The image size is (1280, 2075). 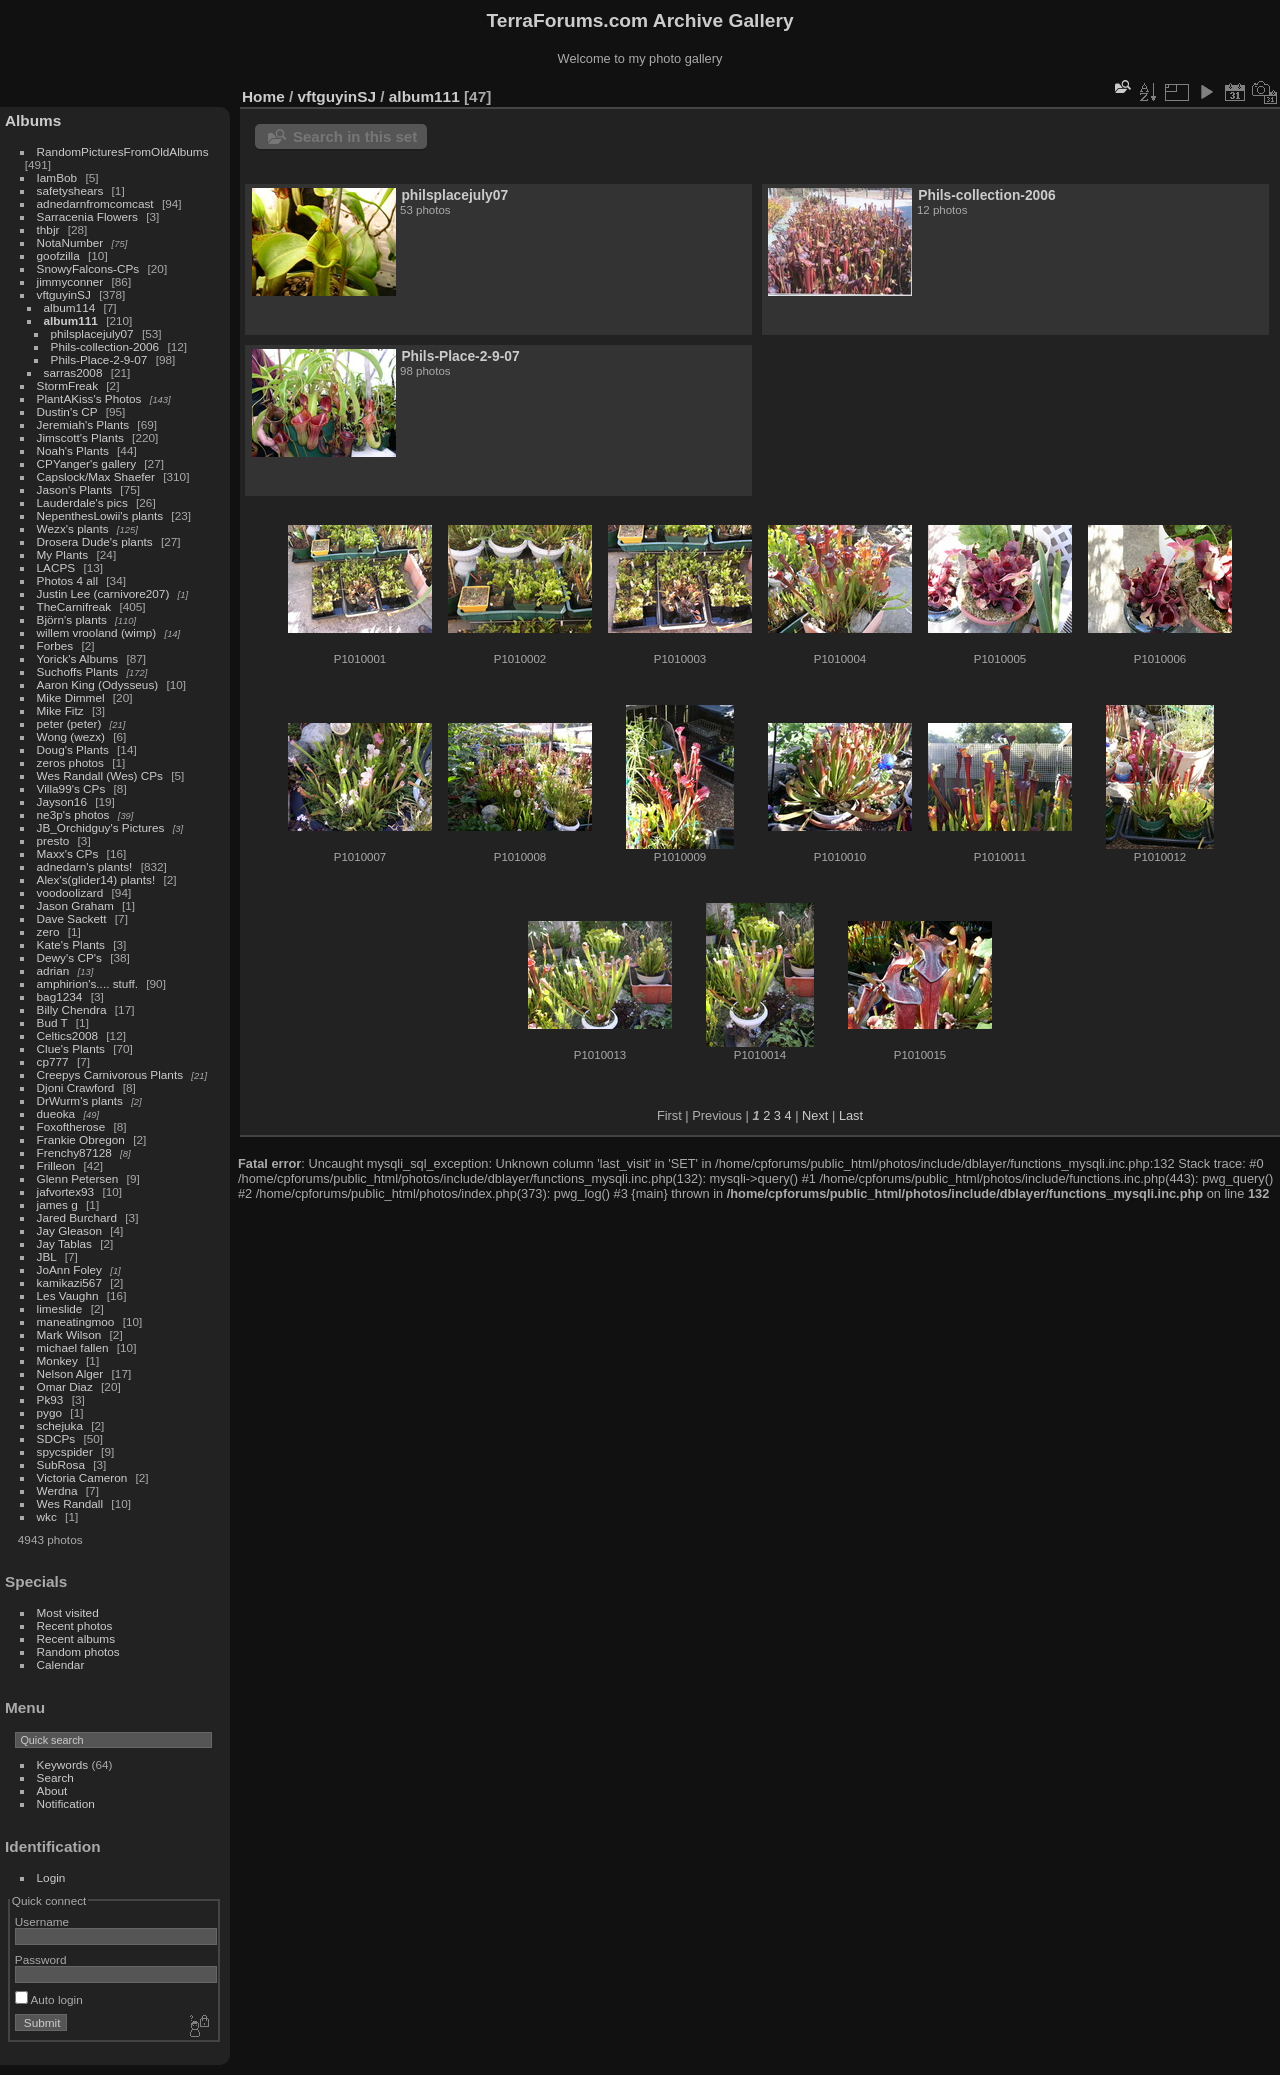 What do you see at coordinates (80, 1100) in the screenshot?
I see `DrWurm's plants` at bounding box center [80, 1100].